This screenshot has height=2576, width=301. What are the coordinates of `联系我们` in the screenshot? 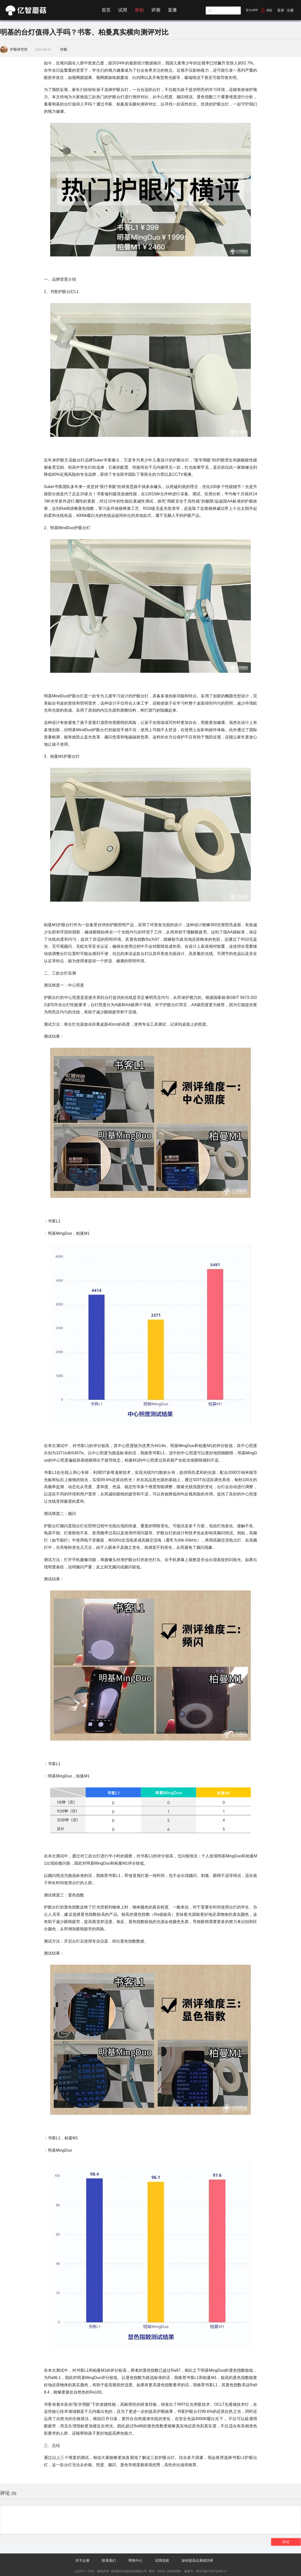 It's located at (109, 2560).